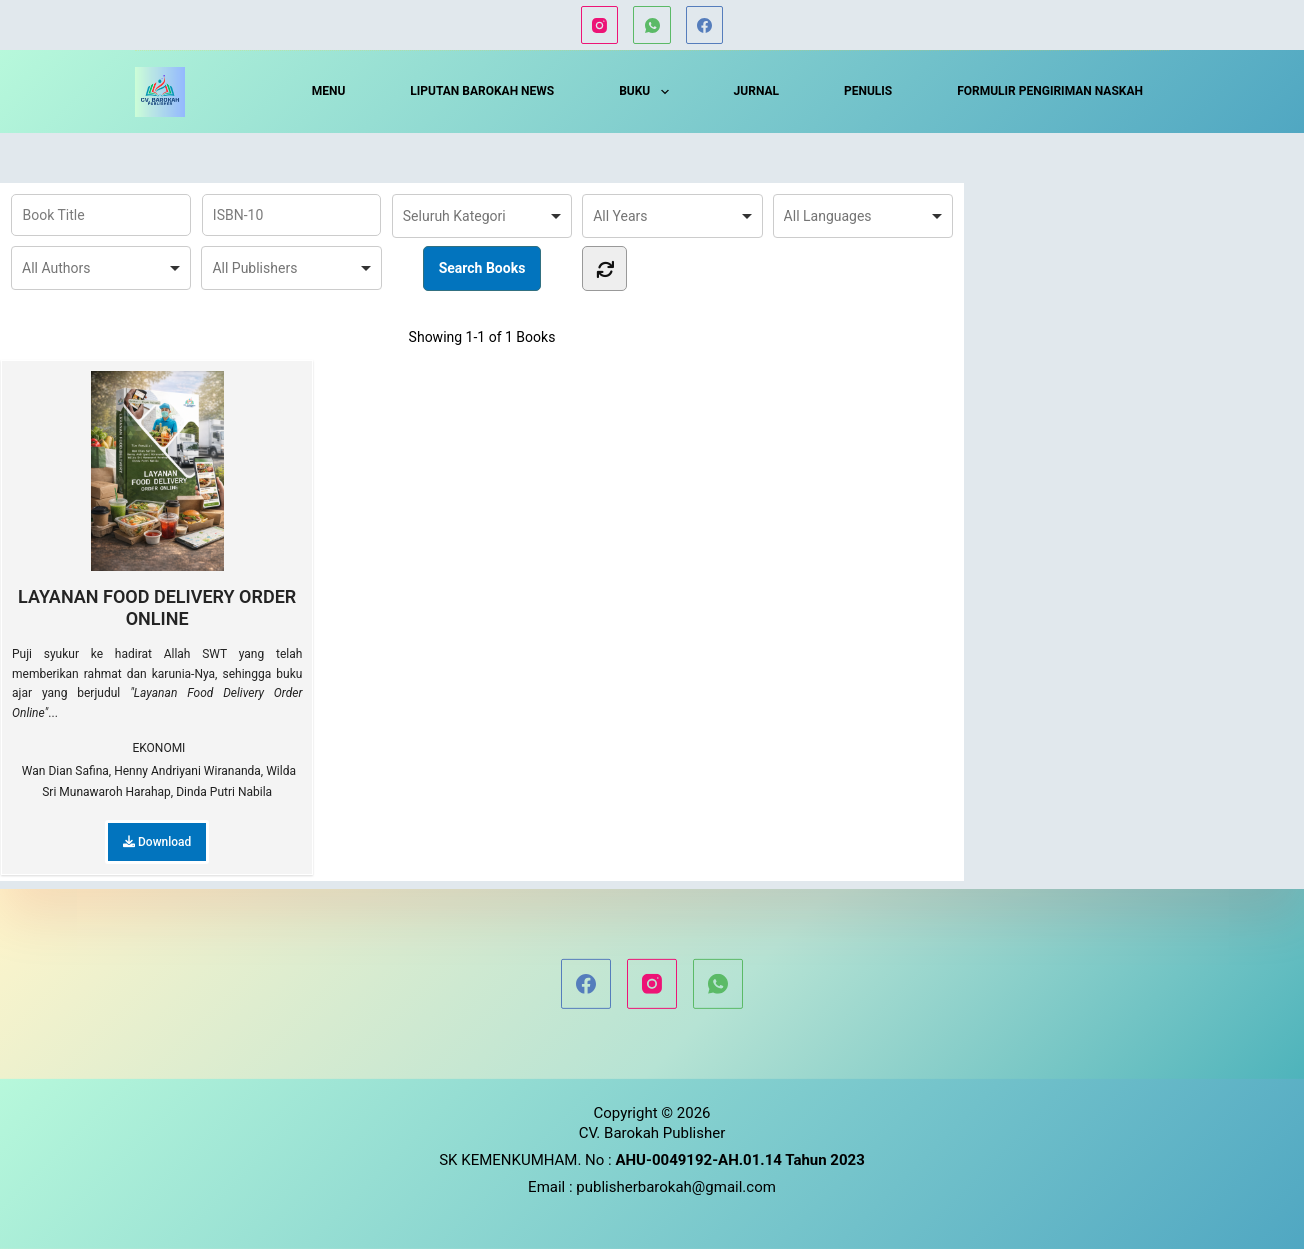 This screenshot has width=1304, height=1249. Describe the element at coordinates (157, 842) in the screenshot. I see `Download` at that location.